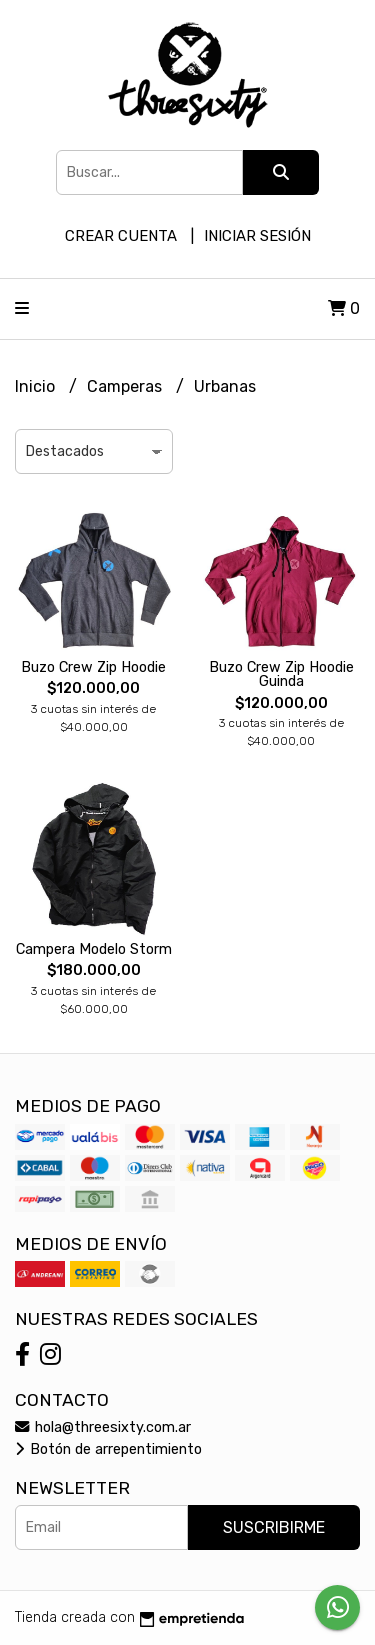 The height and width of the screenshot is (1645, 375). I want to click on Suscribirme, so click(274, 1527).